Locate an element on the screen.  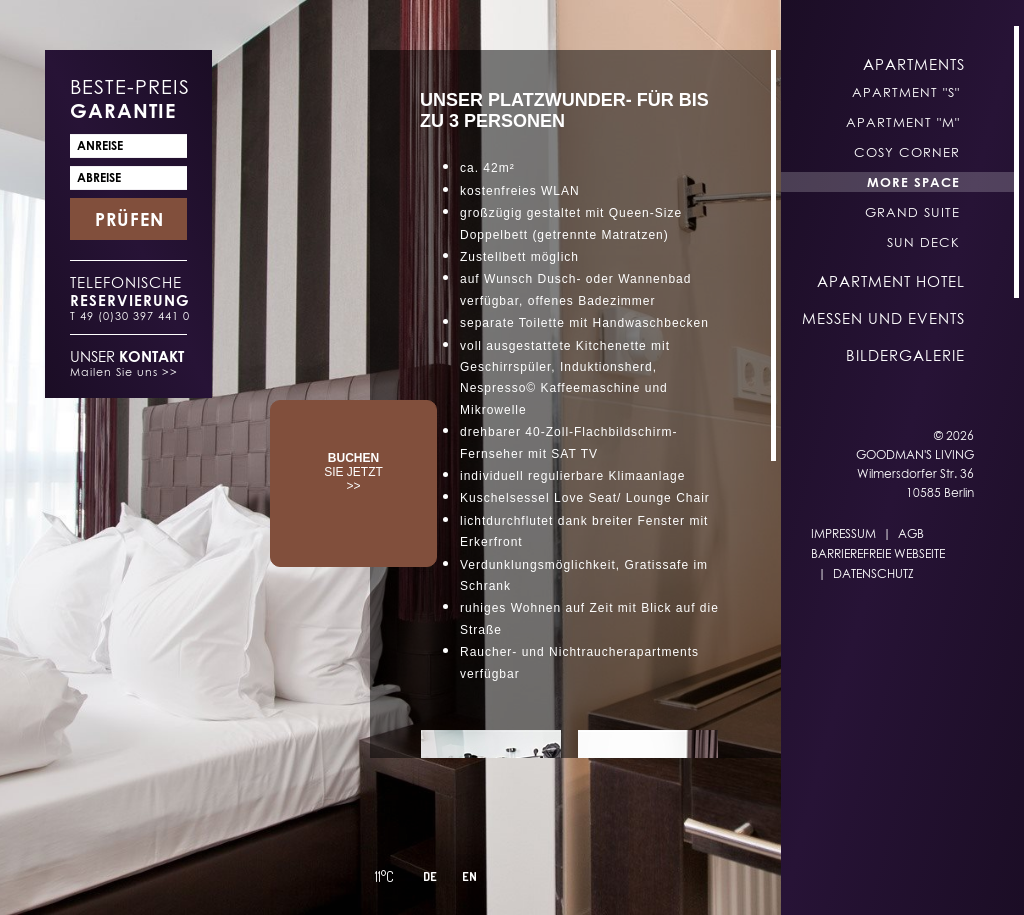
Apartment "M" is located at coordinates (903, 122).